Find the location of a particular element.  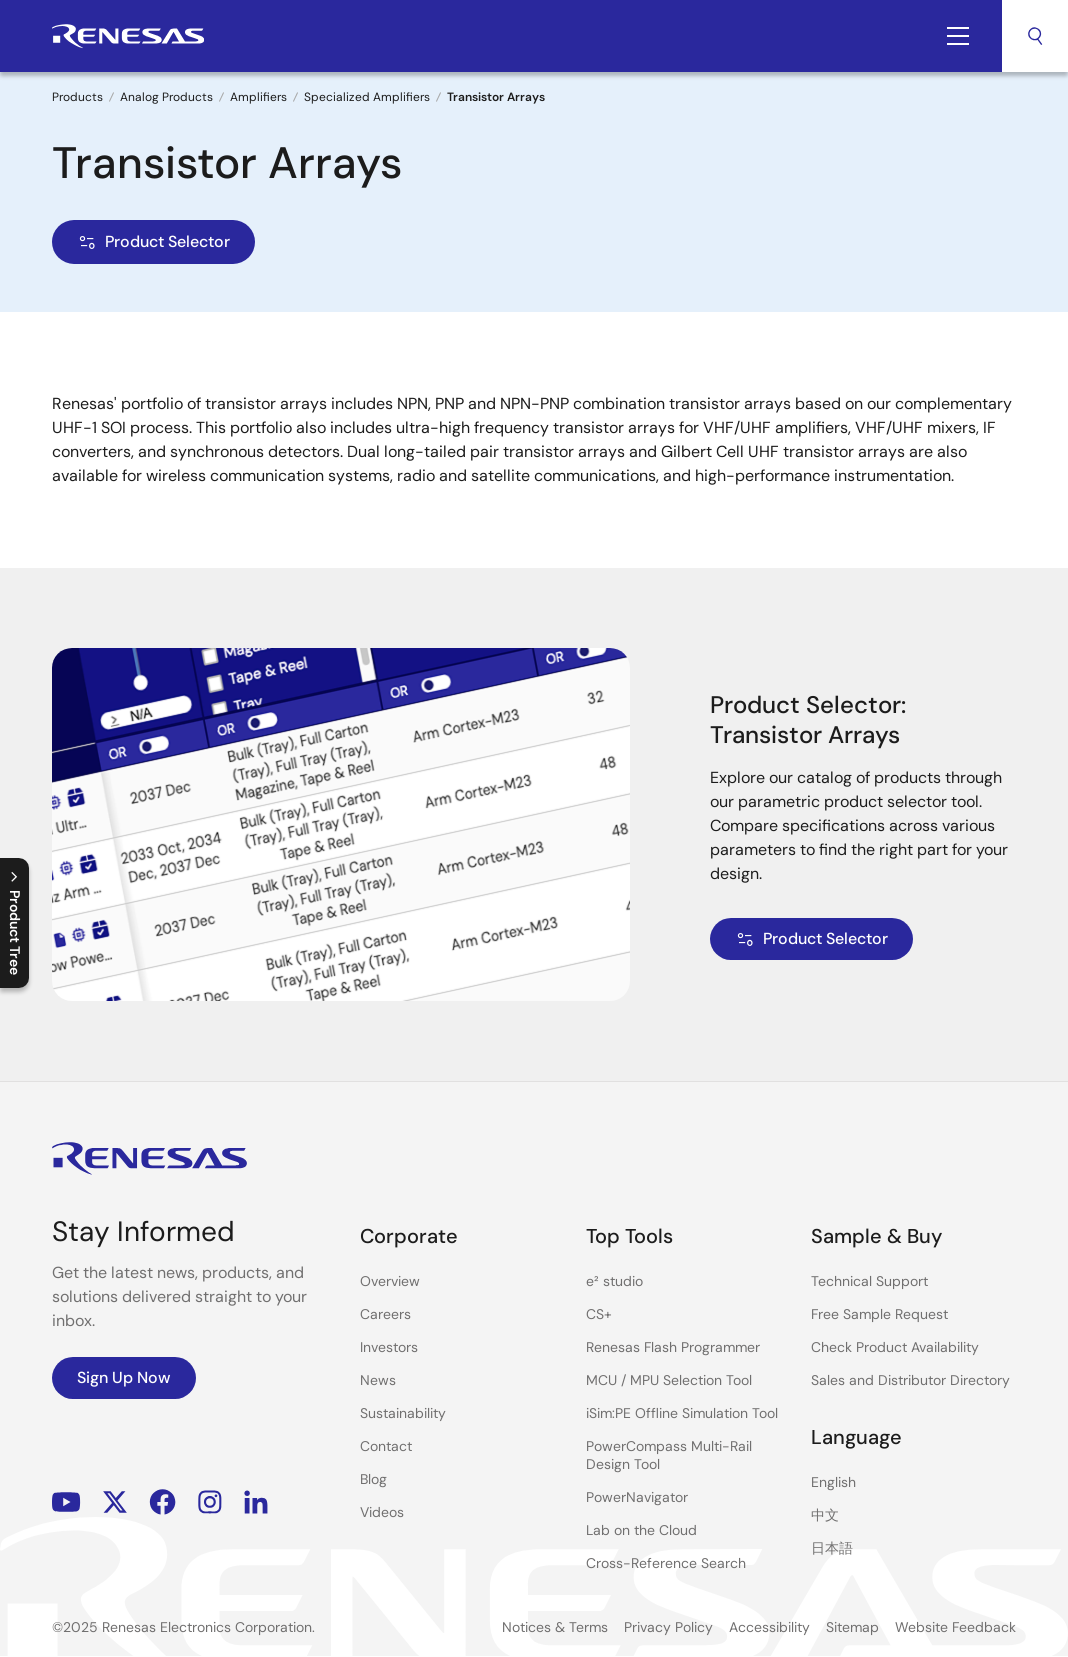

PowerNavigator is located at coordinates (637, 1497).